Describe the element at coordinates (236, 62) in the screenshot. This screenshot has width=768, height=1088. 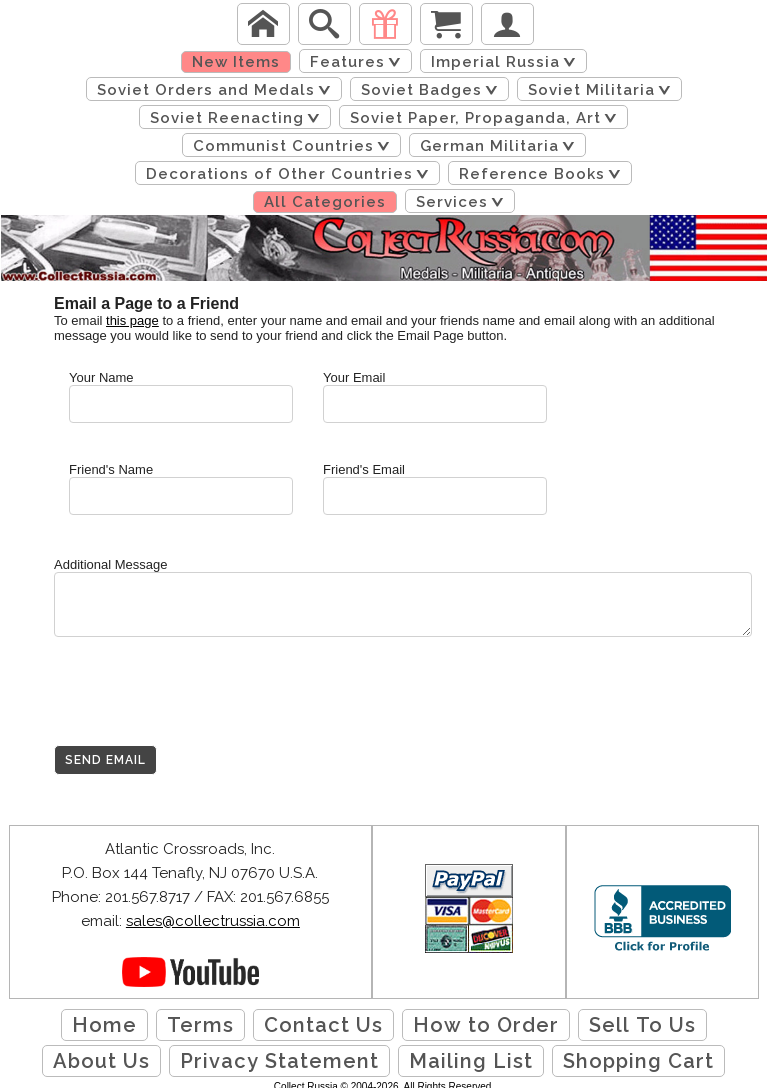
I see `New Items` at that location.